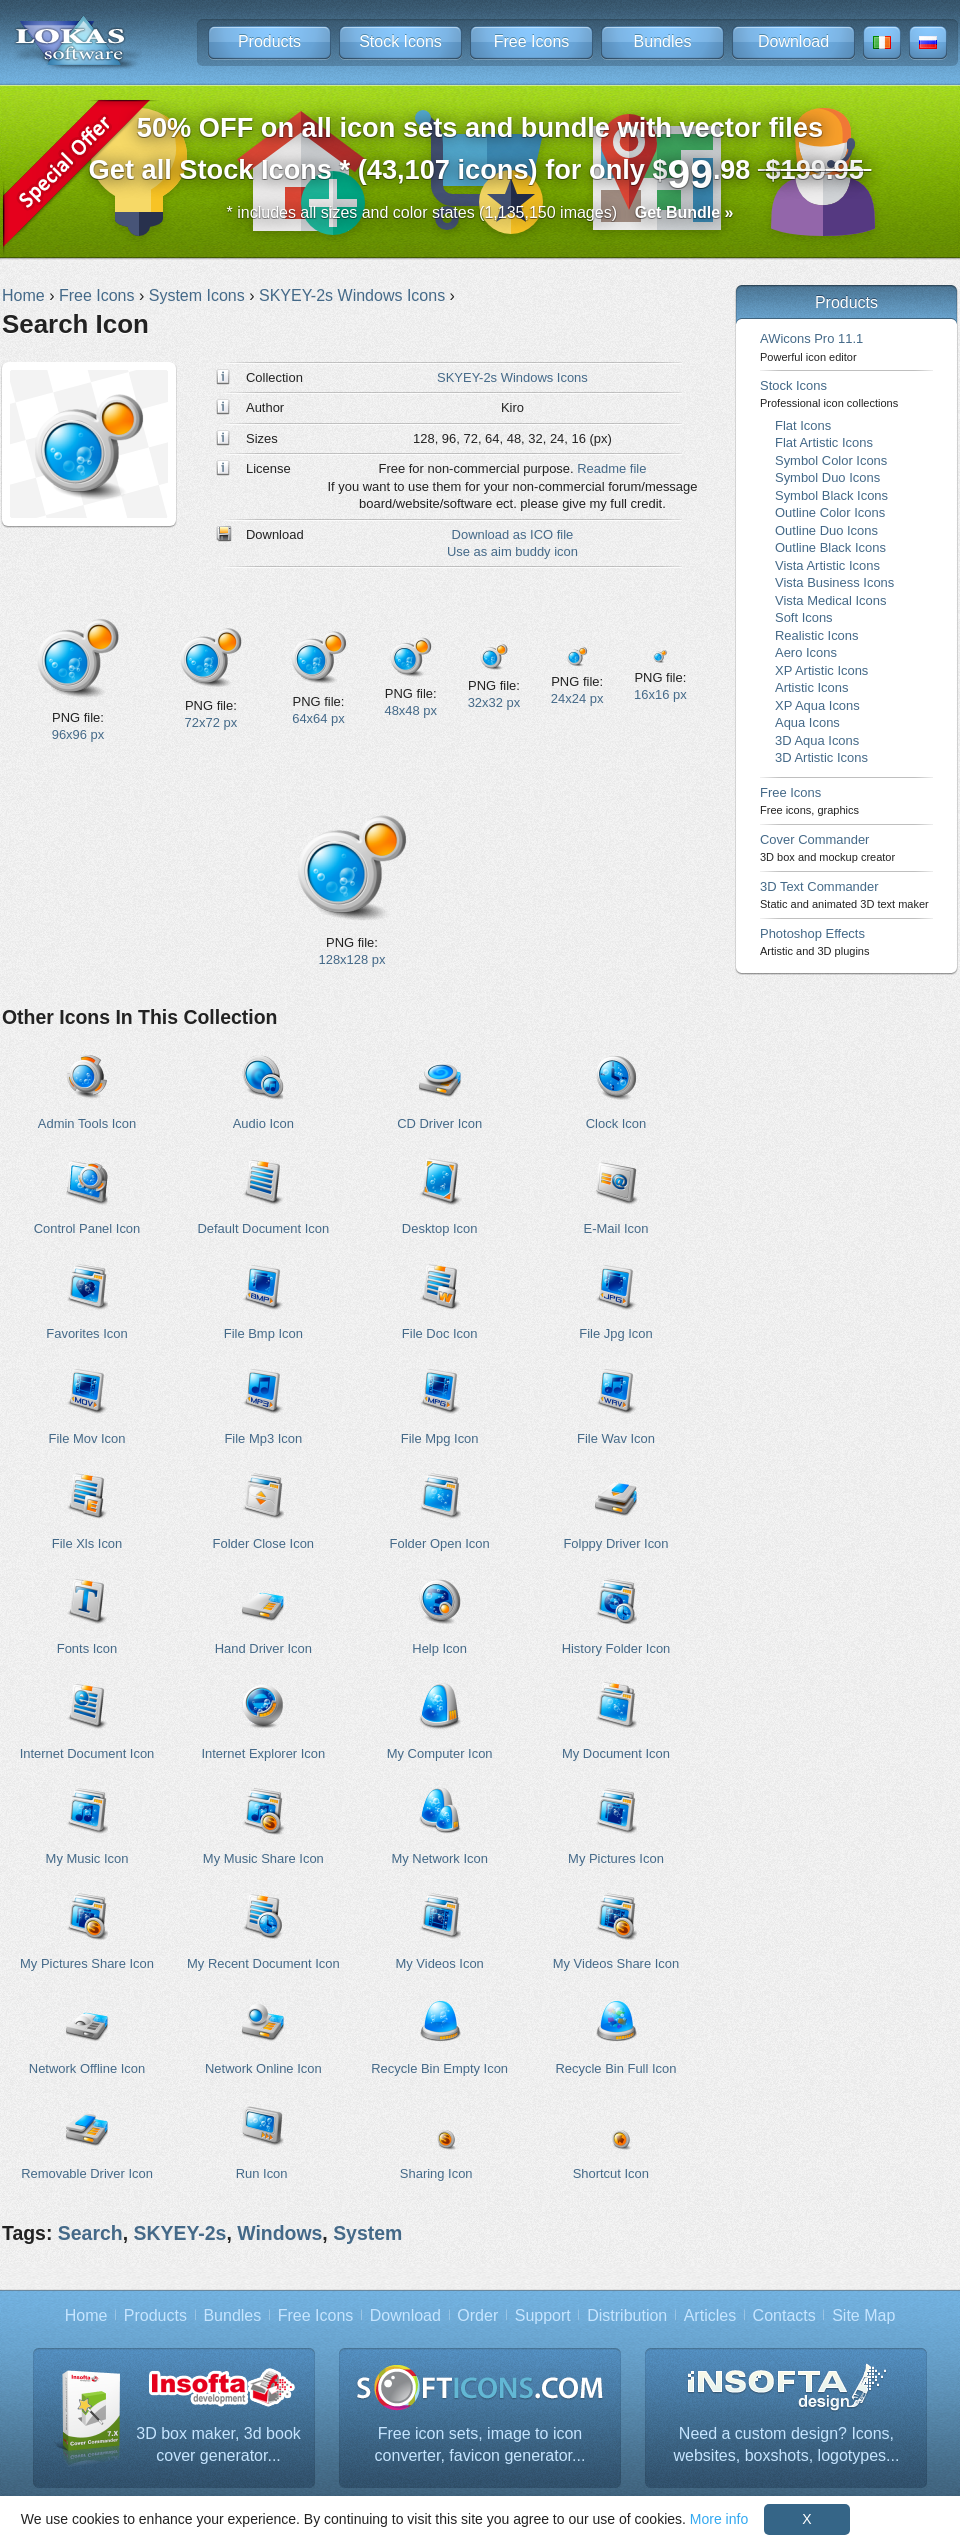 The image size is (960, 2543). I want to click on Aero Icons, so click(806, 652).